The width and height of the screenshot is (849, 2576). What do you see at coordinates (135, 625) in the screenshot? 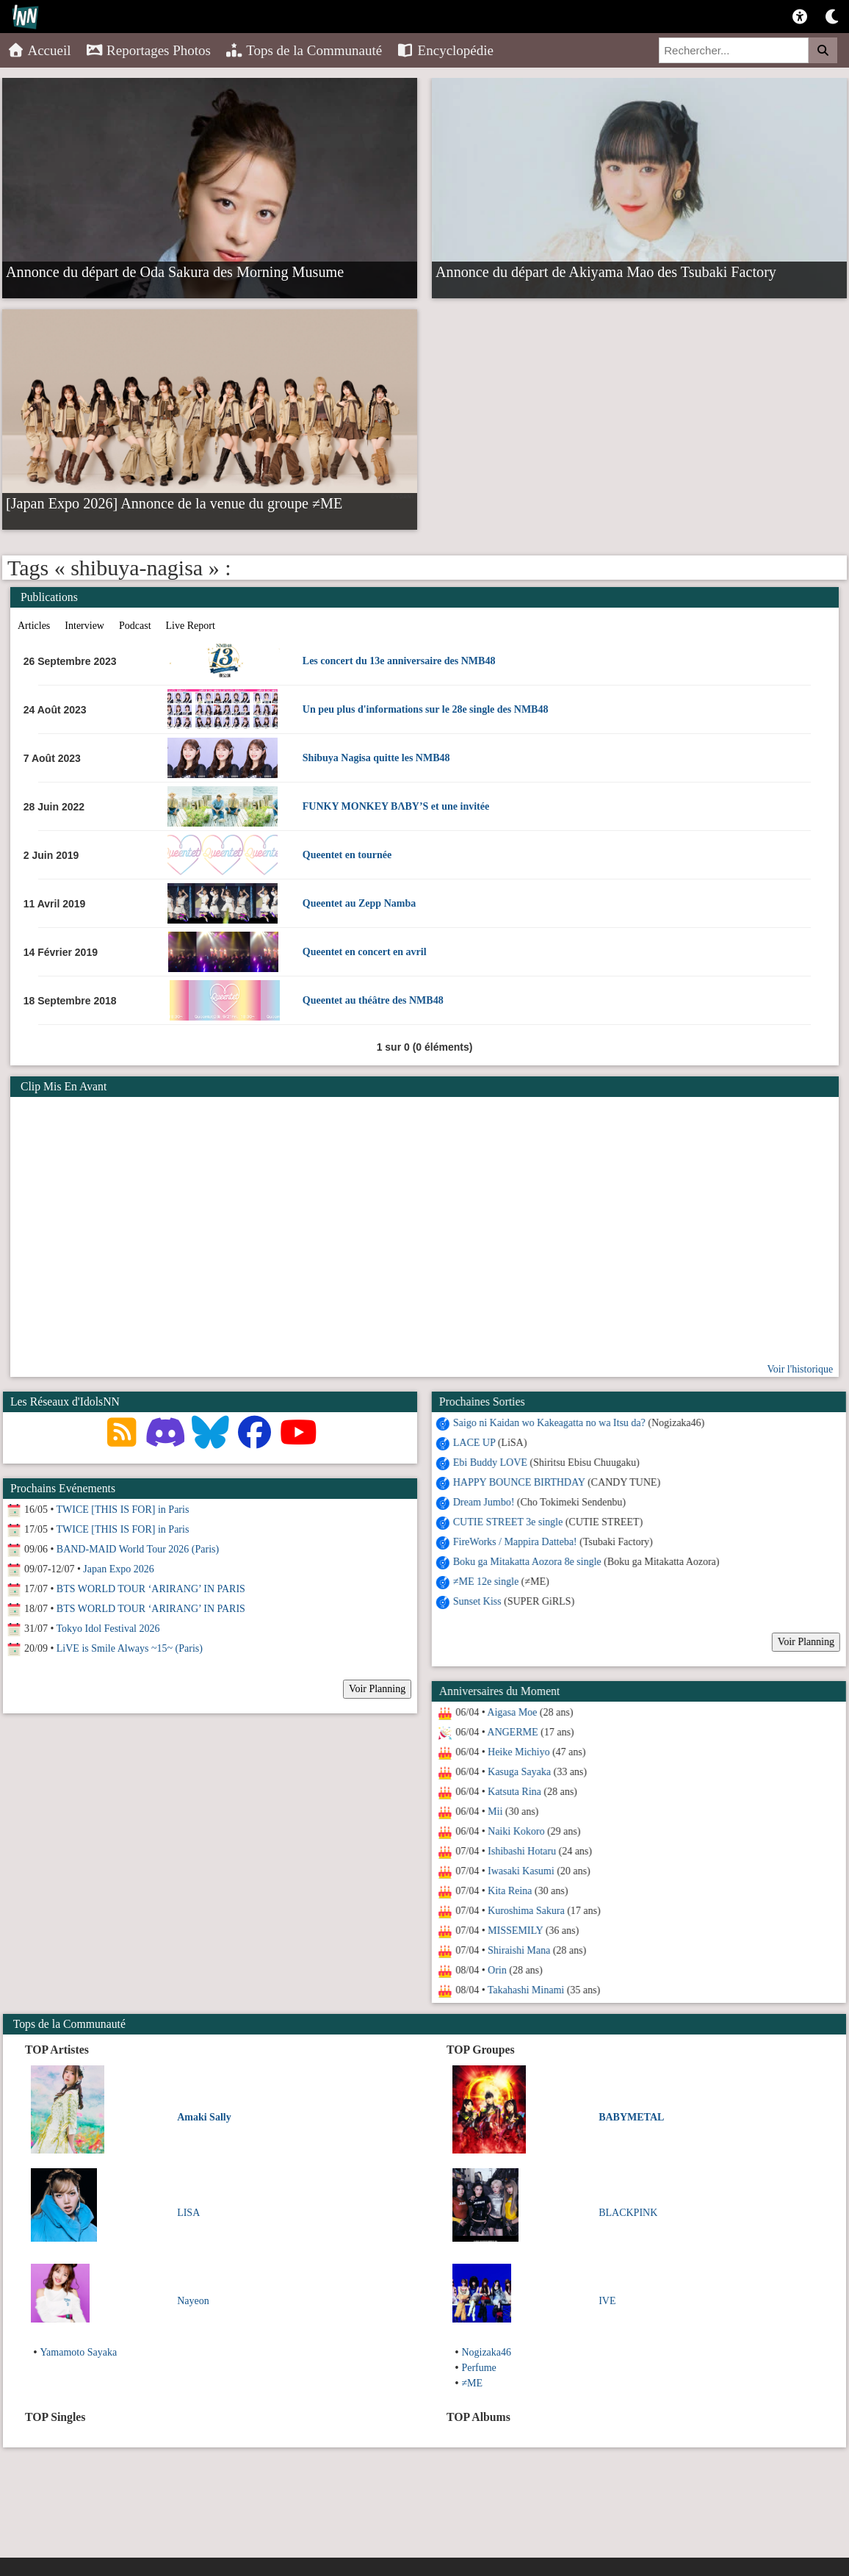
I see `Podcast` at bounding box center [135, 625].